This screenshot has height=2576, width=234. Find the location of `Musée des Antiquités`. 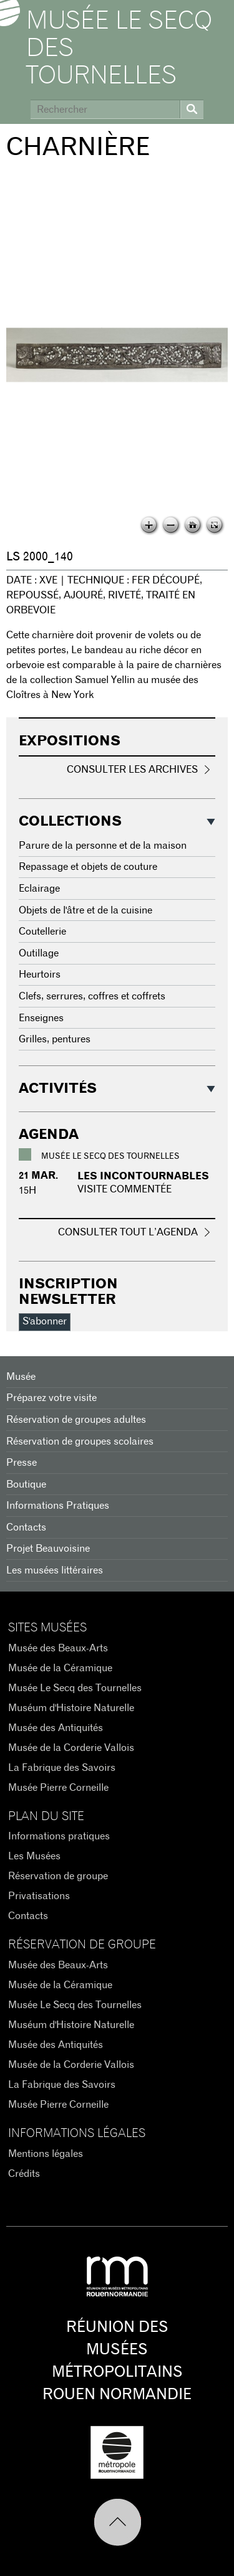

Musée des Antiquités is located at coordinates (55, 1728).